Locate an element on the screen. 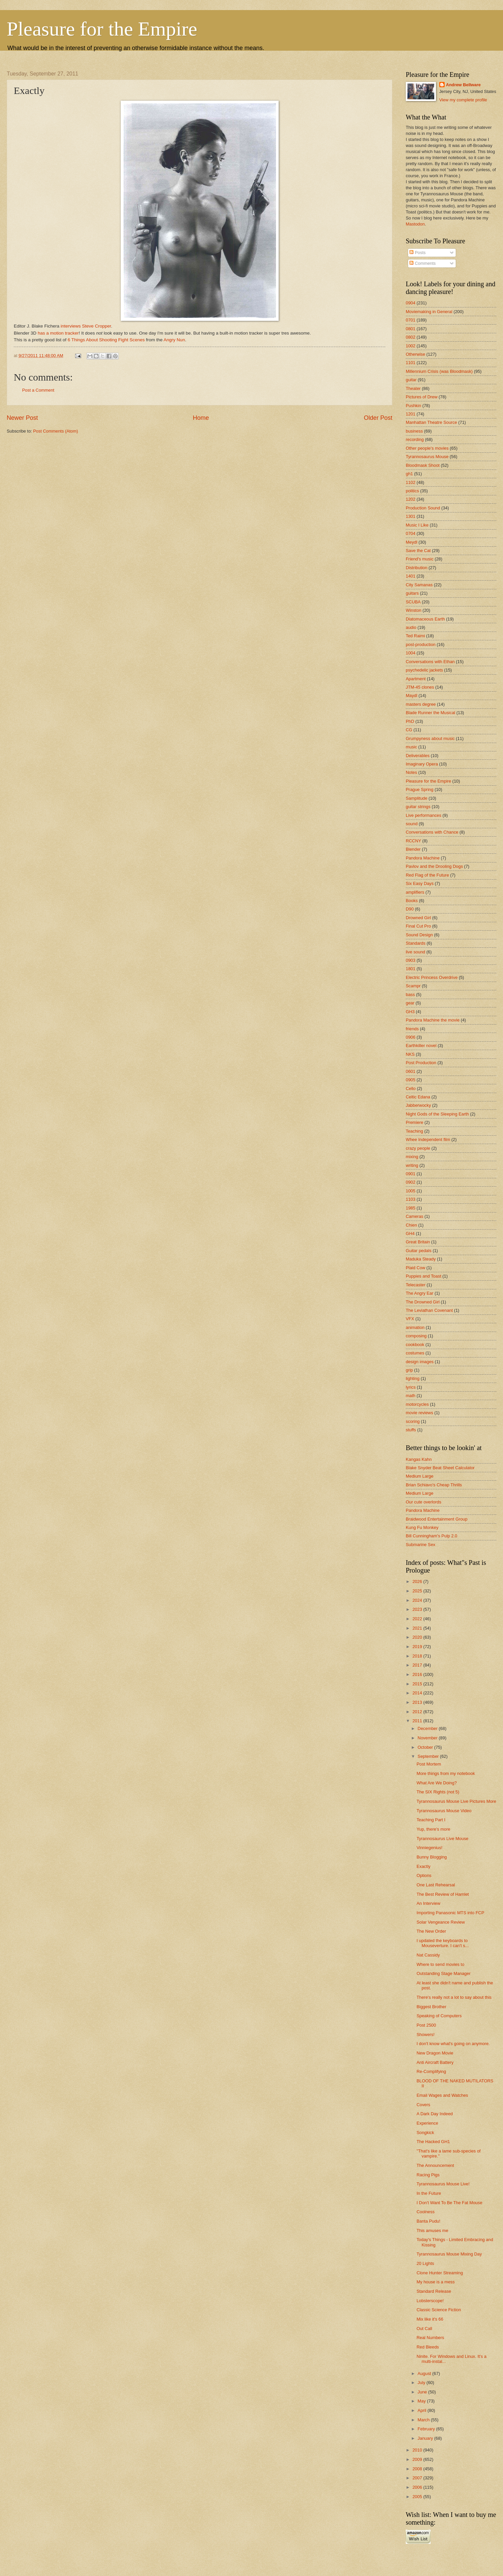  Friend's music is located at coordinates (420, 558).